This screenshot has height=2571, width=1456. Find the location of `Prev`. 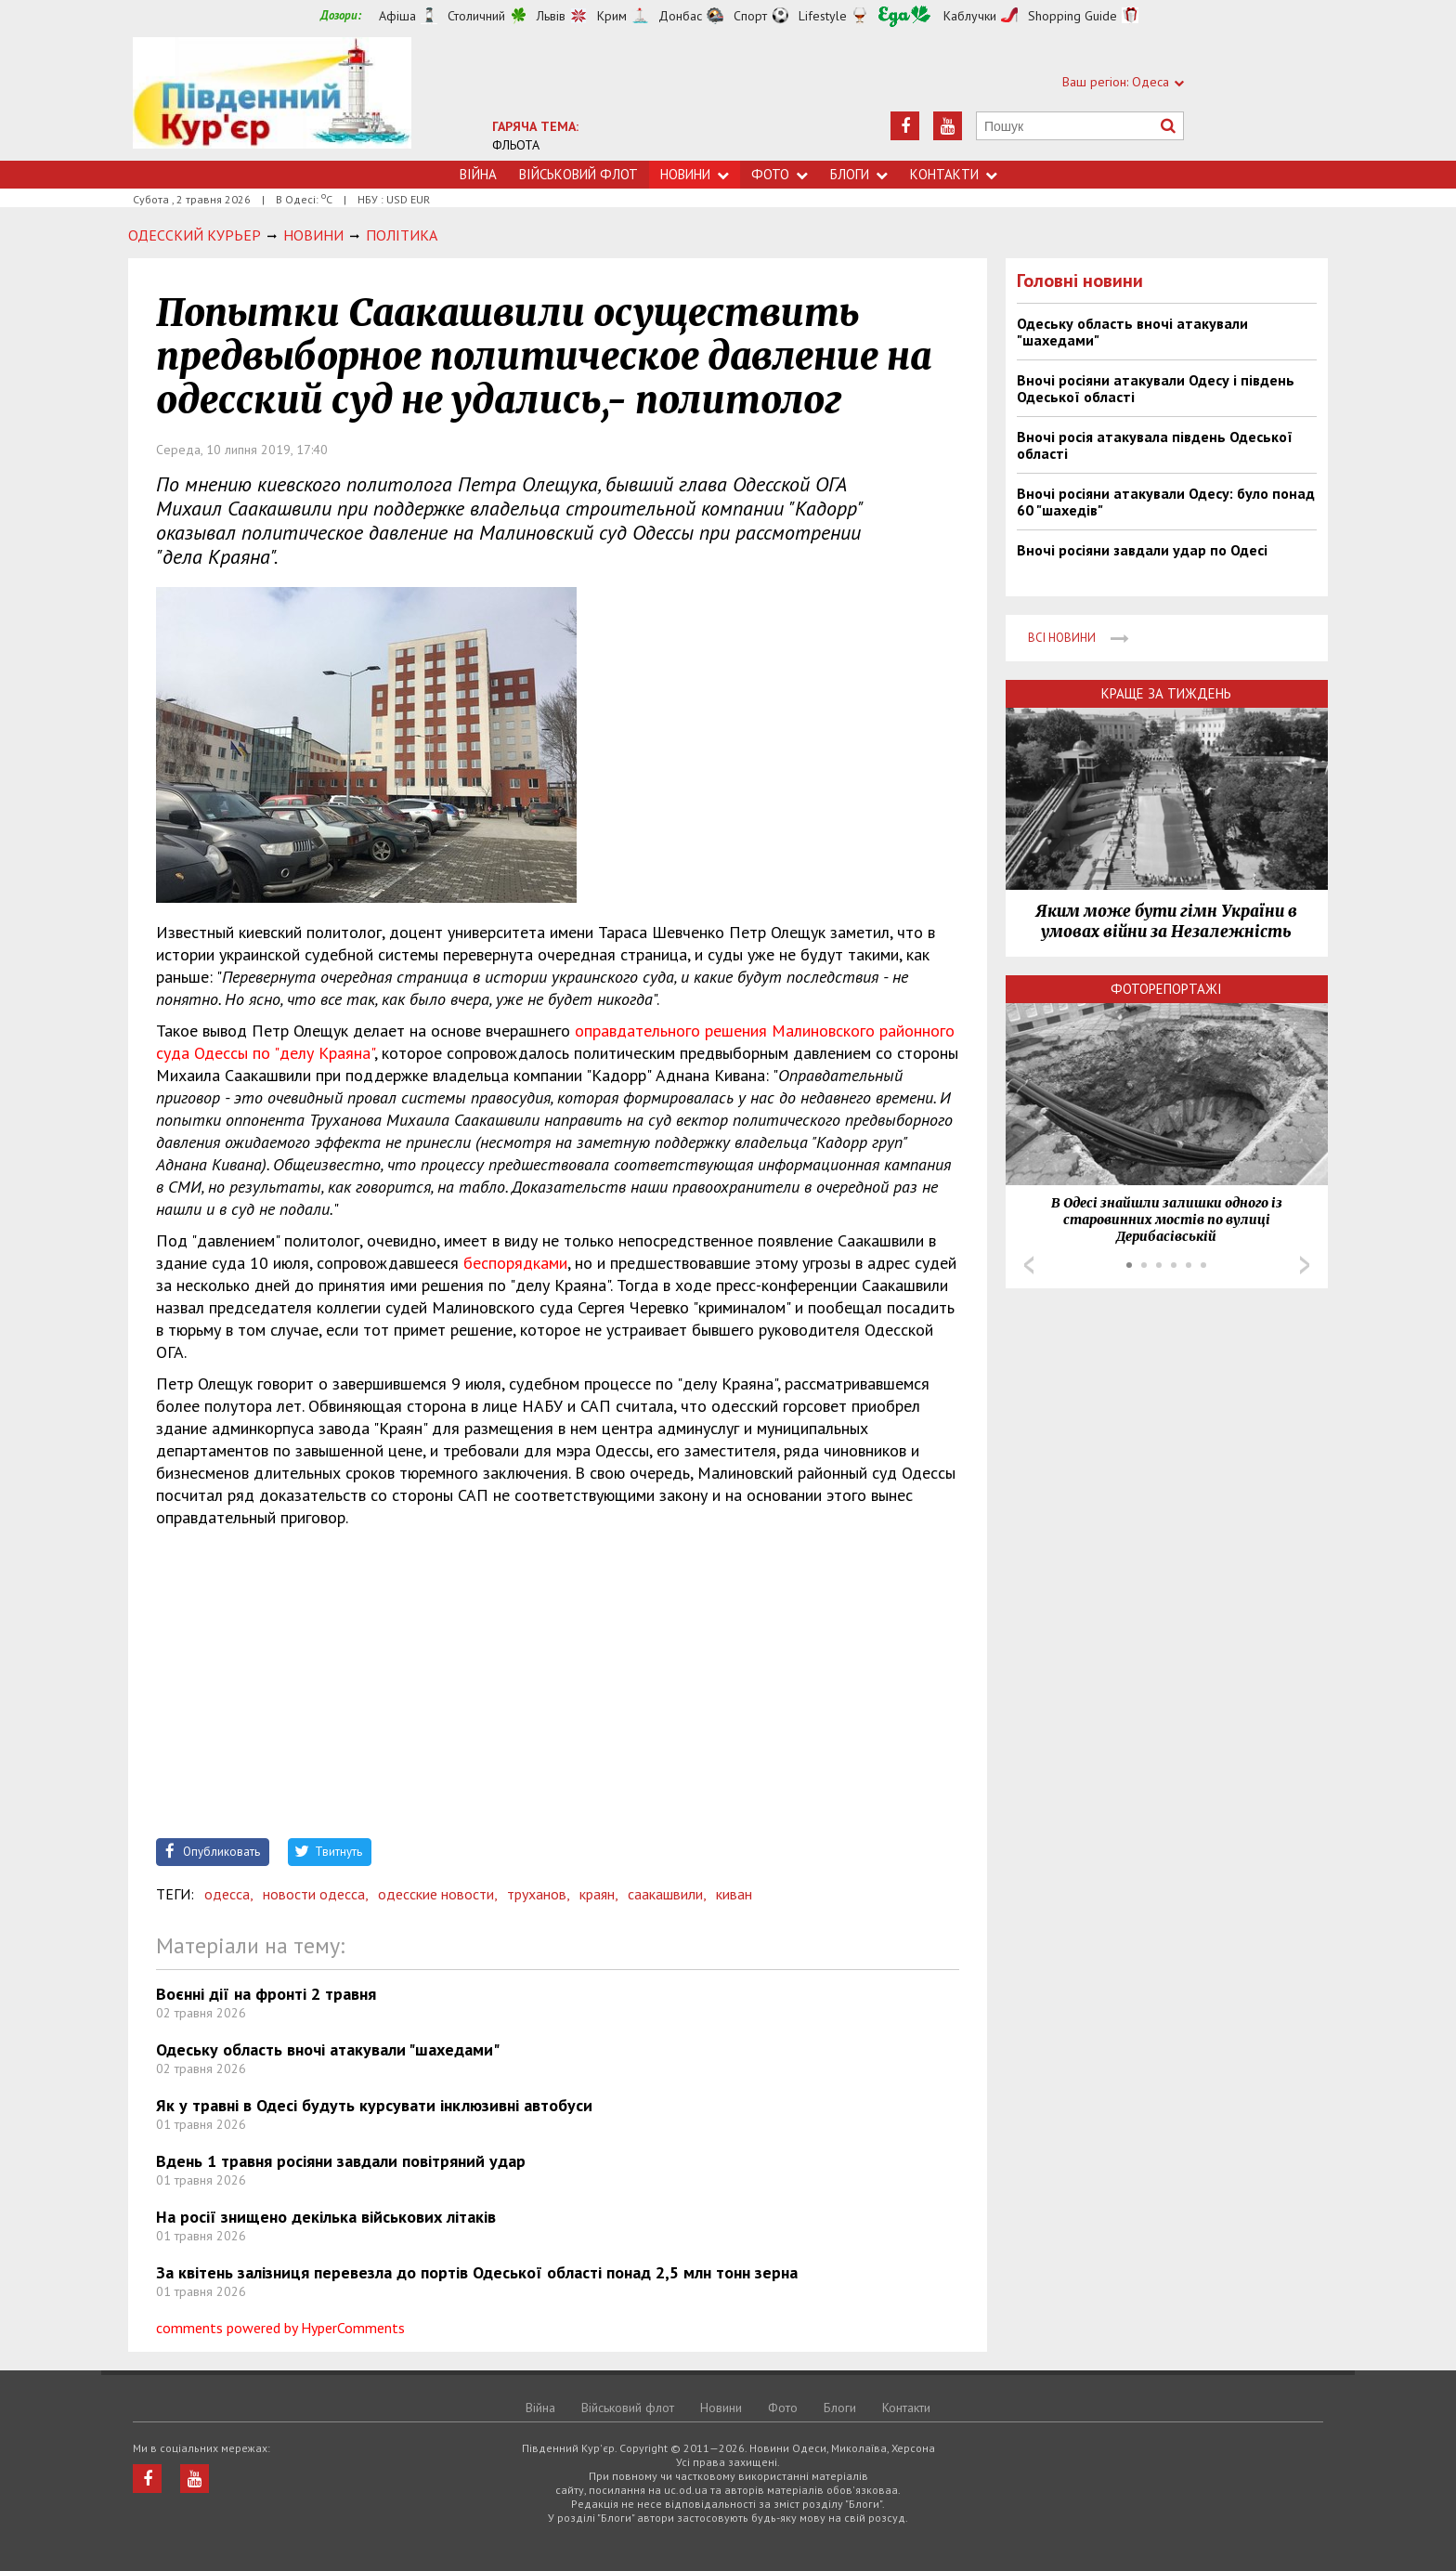

Prev is located at coordinates (1029, 1265).